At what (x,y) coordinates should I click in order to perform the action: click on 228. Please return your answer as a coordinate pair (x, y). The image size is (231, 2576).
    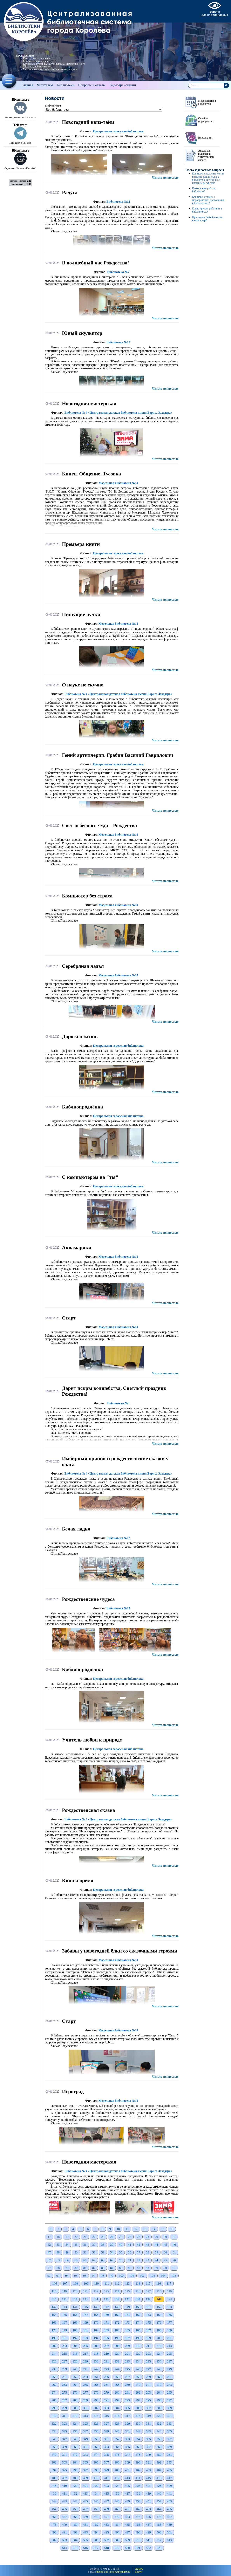
    Looking at the image, I should click on (75, 2361).